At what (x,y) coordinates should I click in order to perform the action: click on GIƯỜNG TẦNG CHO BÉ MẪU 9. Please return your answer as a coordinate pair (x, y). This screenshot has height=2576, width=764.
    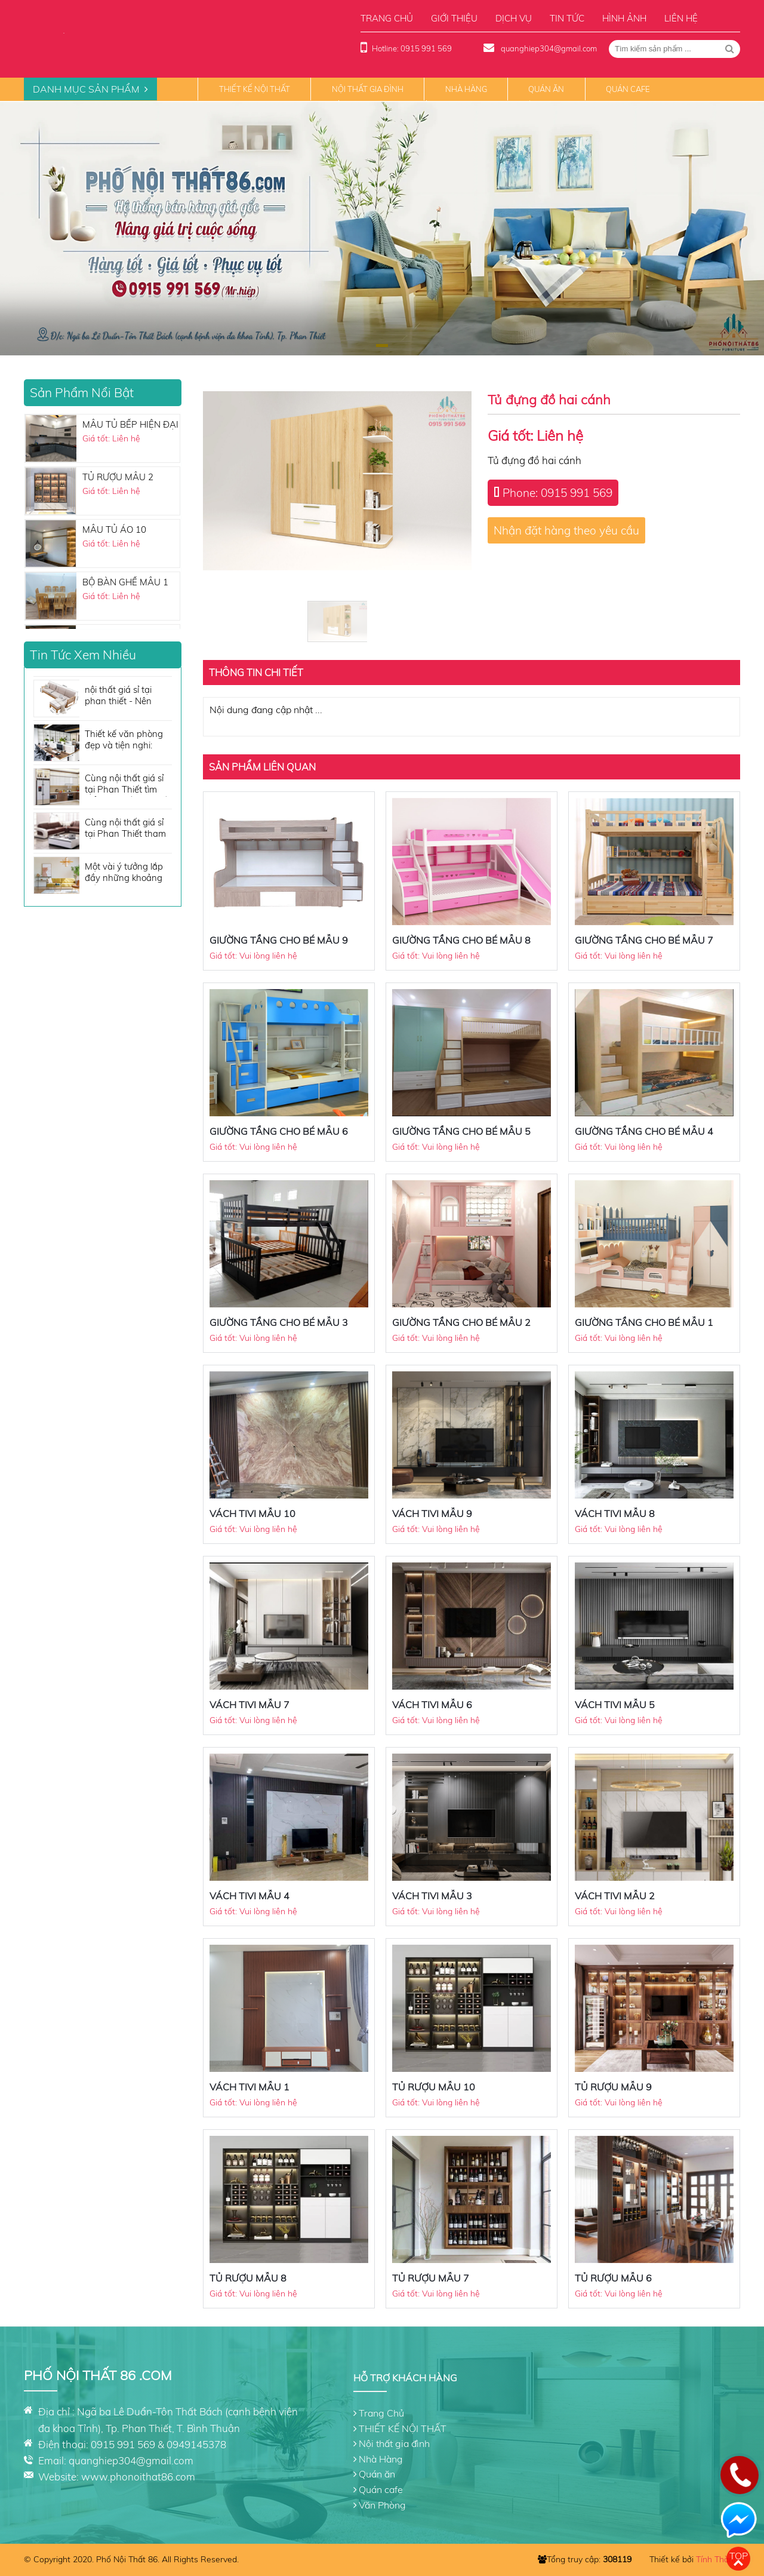
    Looking at the image, I should click on (279, 940).